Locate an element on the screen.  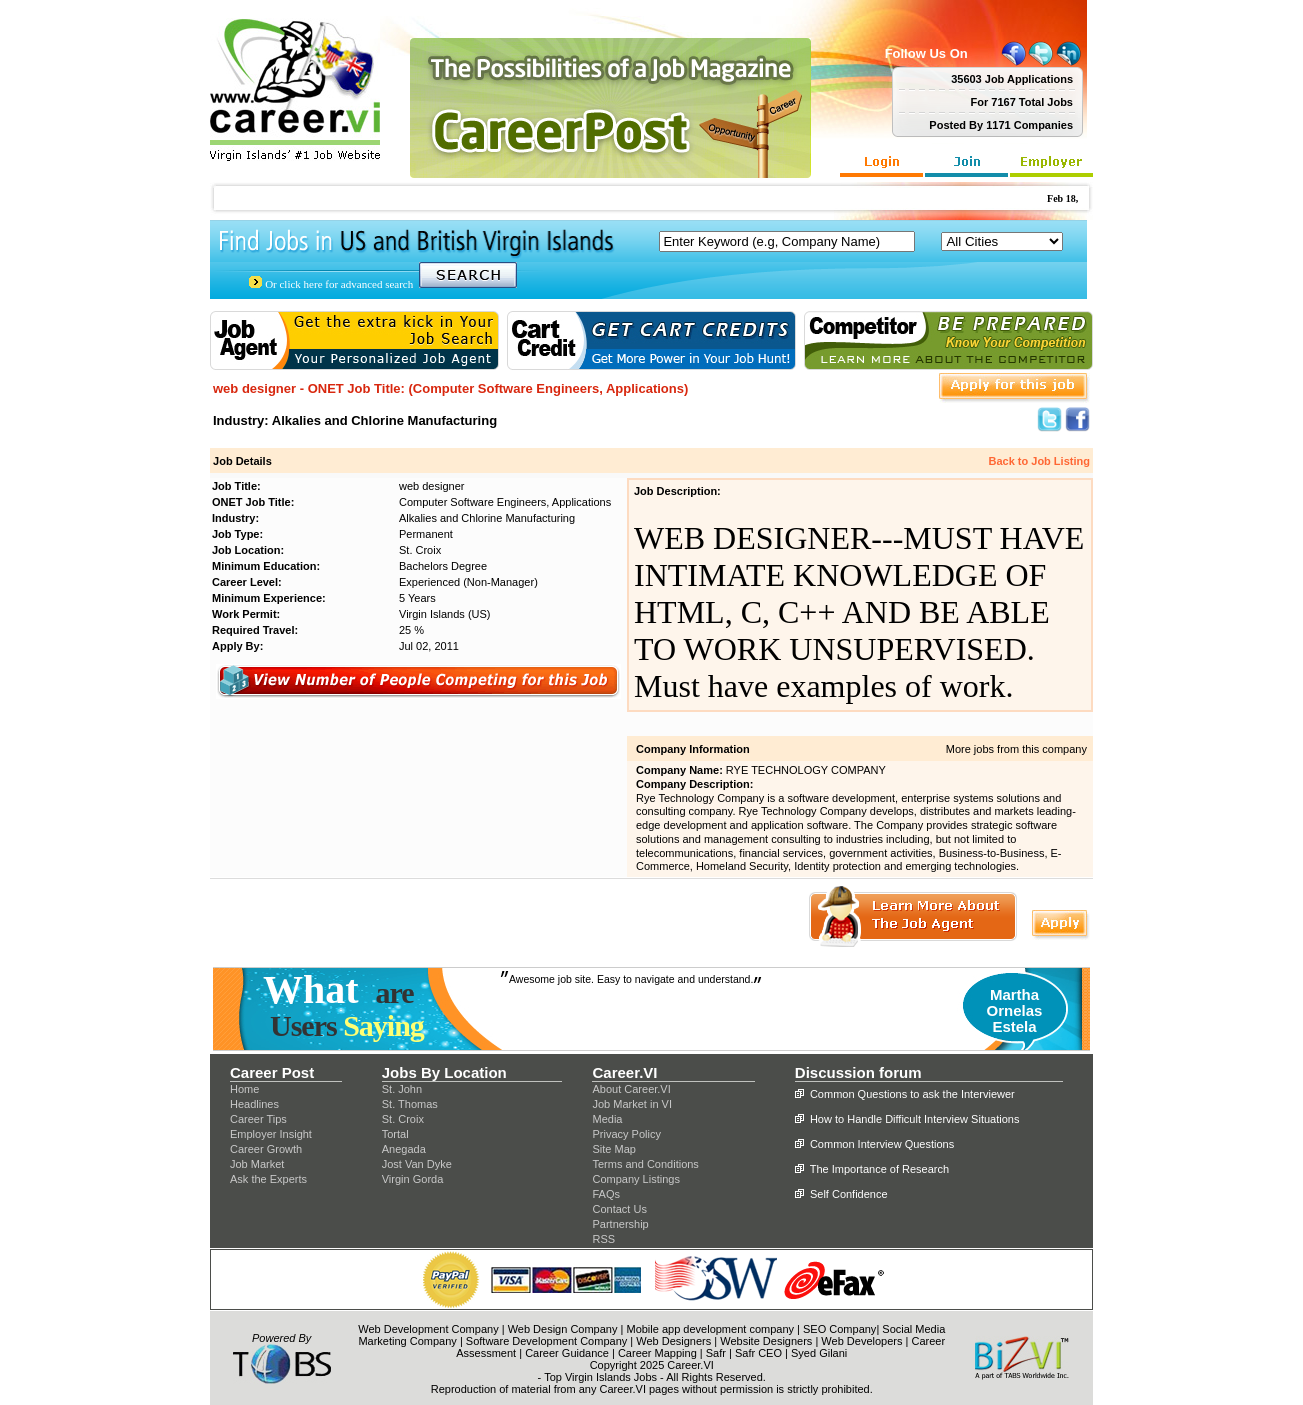
Website Designers is located at coordinates (766, 1341).